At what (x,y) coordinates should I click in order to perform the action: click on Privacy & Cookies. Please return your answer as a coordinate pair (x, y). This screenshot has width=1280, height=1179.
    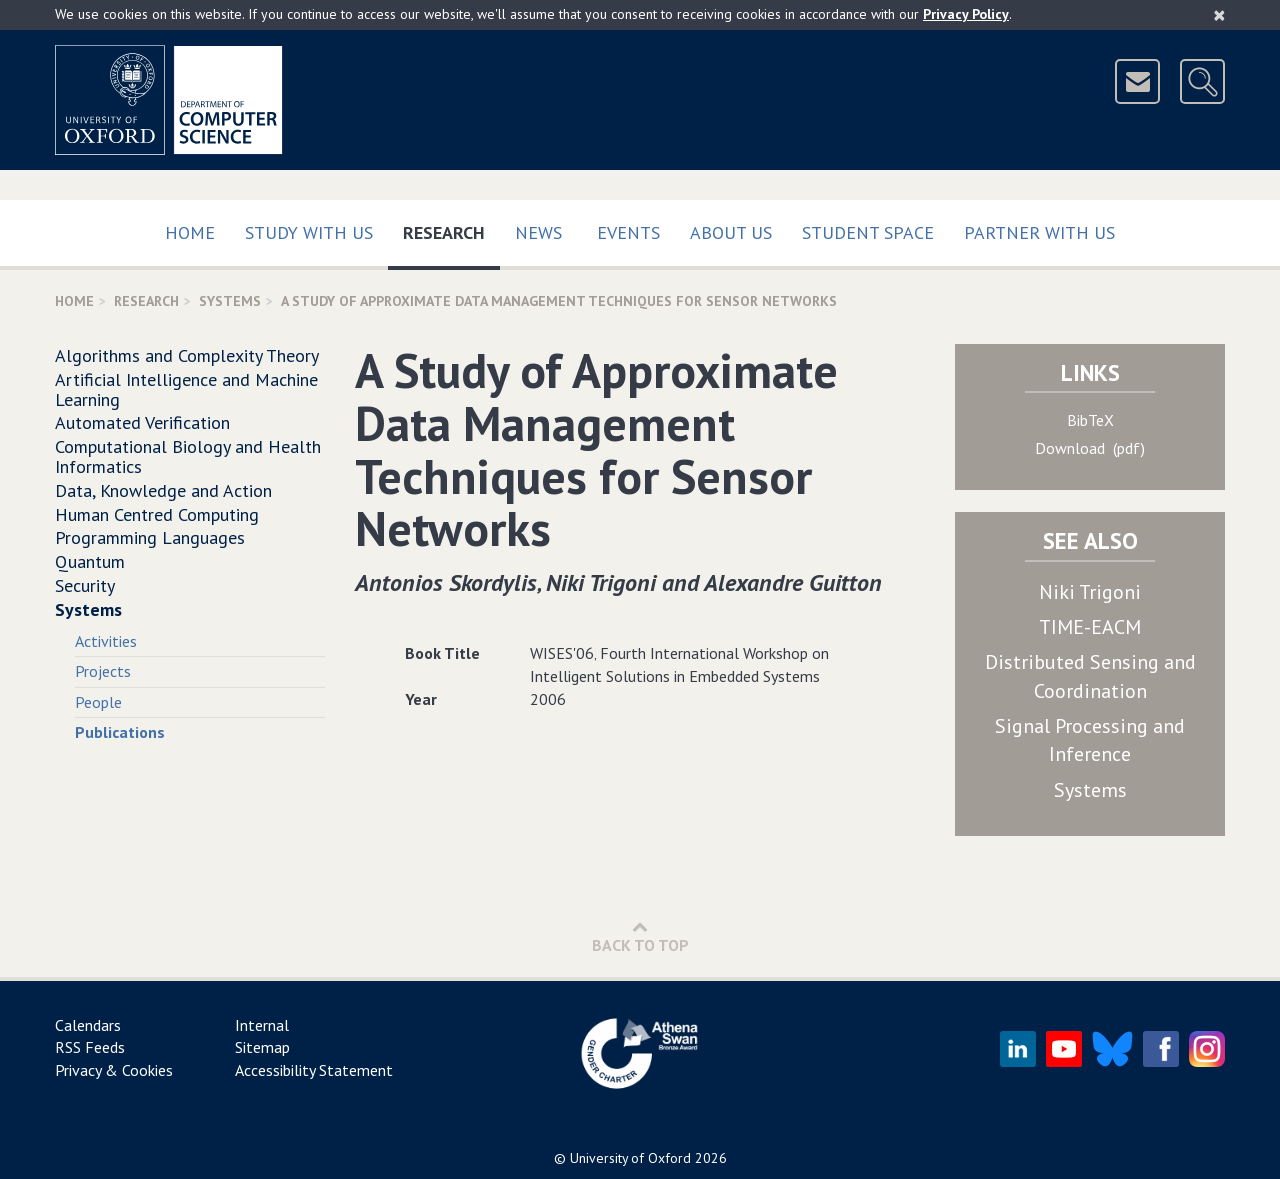
    Looking at the image, I should click on (114, 1070).